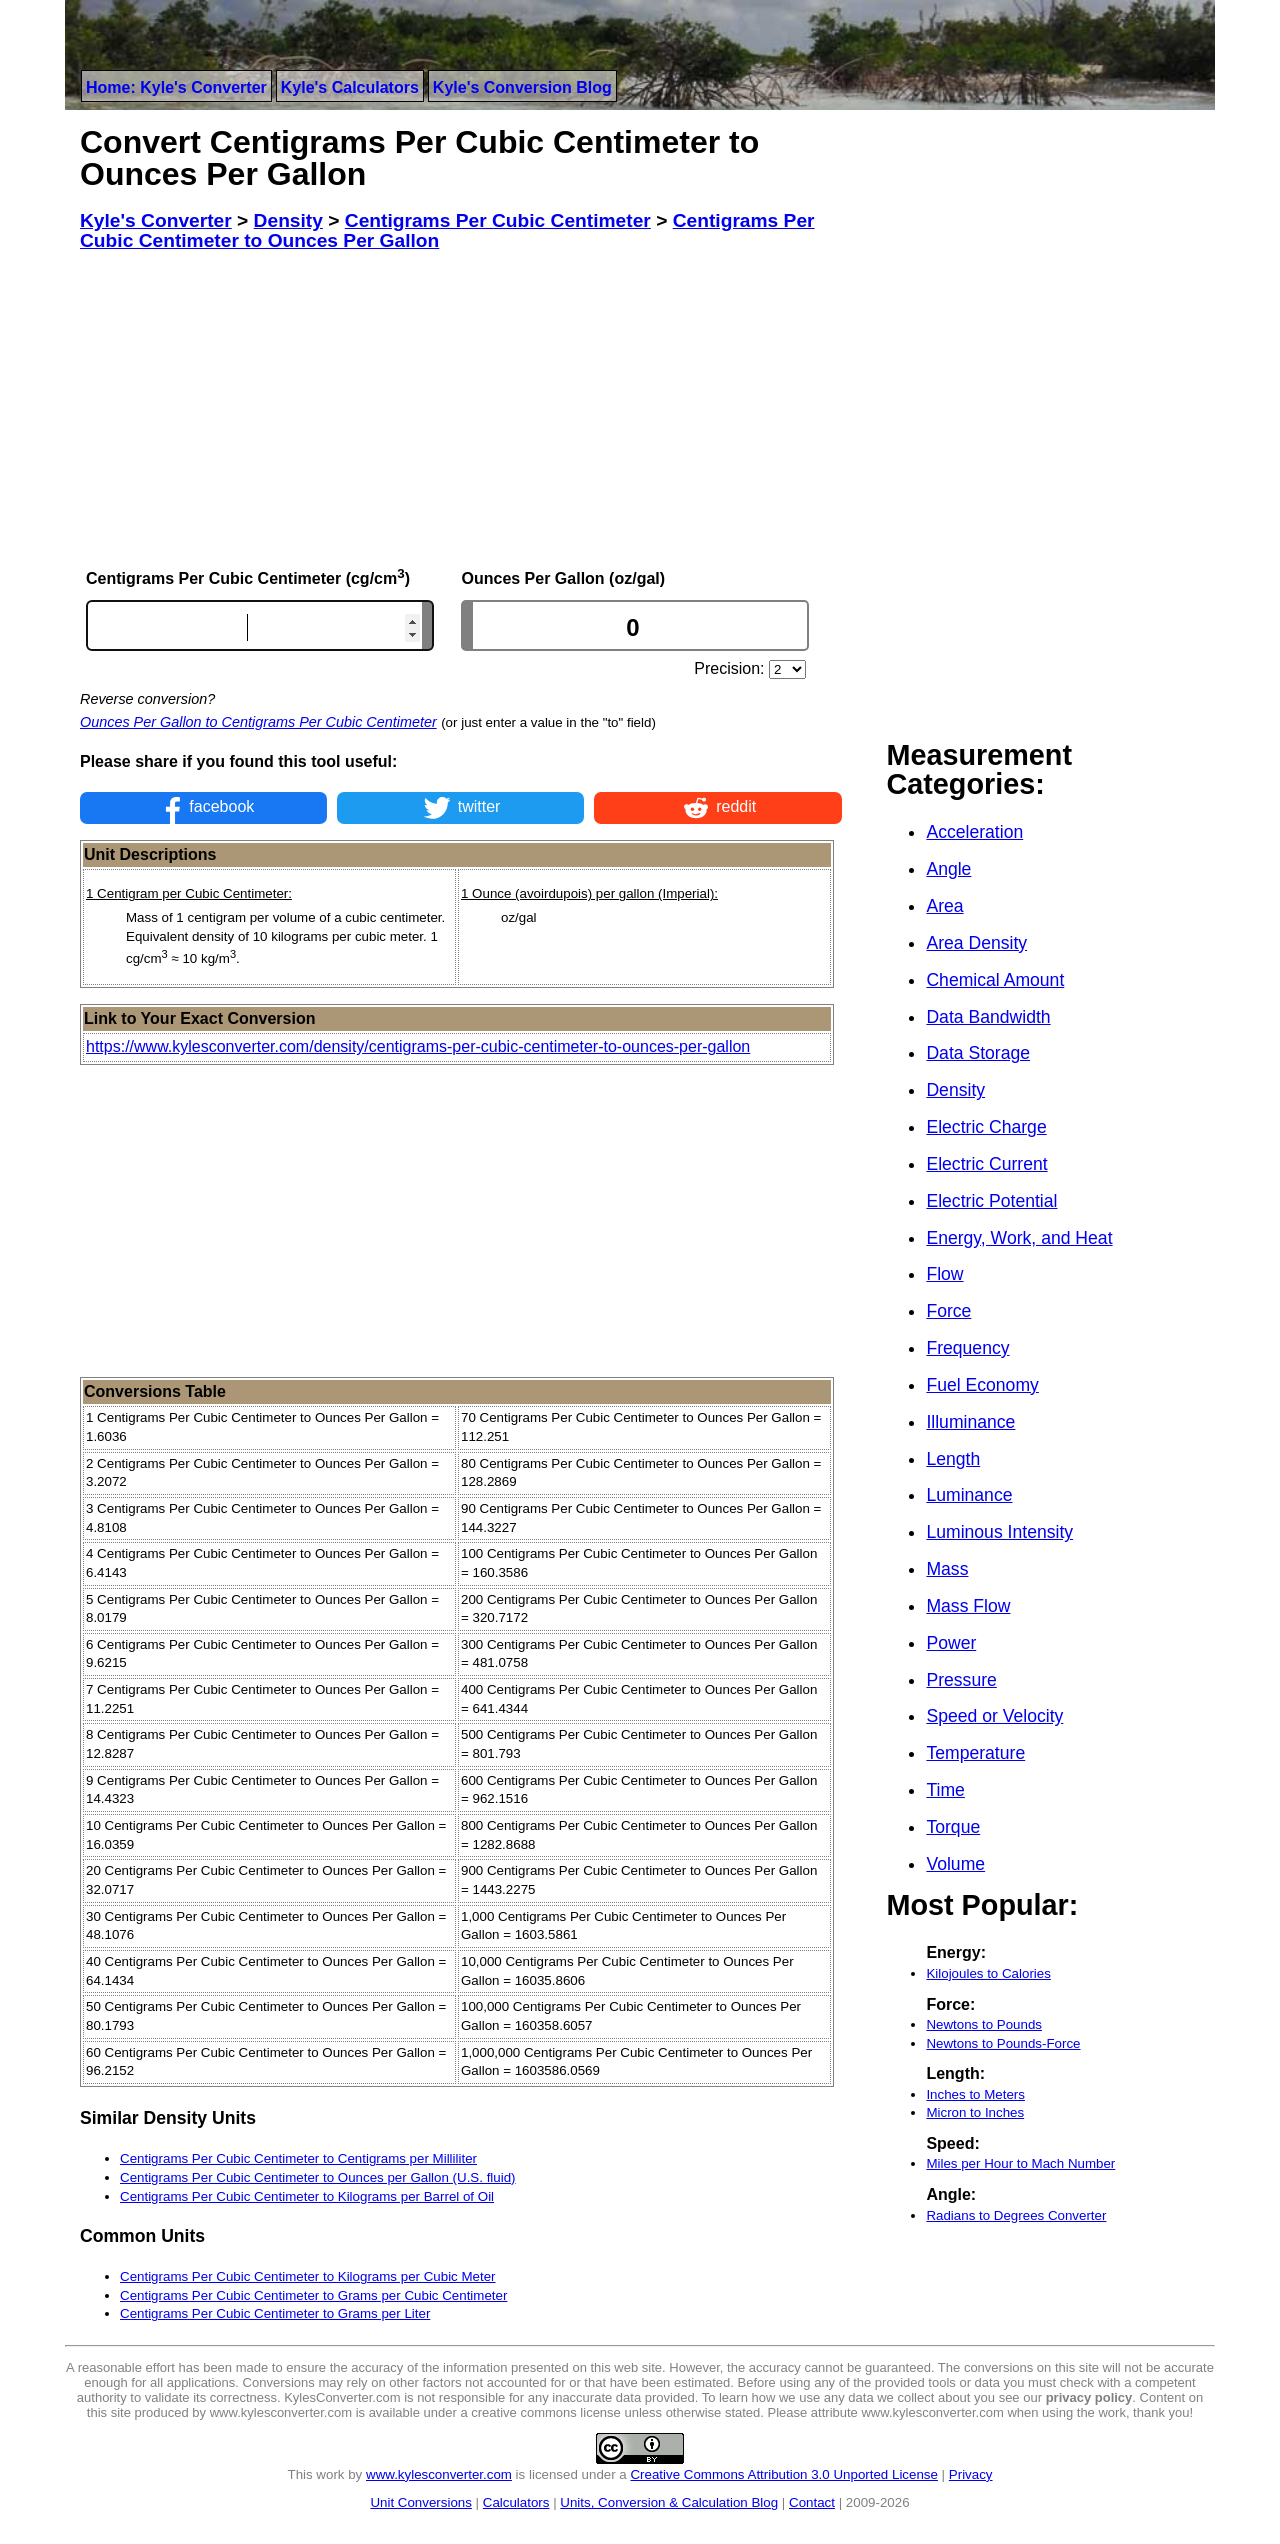 This screenshot has width=1280, height=2544. Describe the element at coordinates (420, 2502) in the screenshot. I see `Unit Conversions` at that location.